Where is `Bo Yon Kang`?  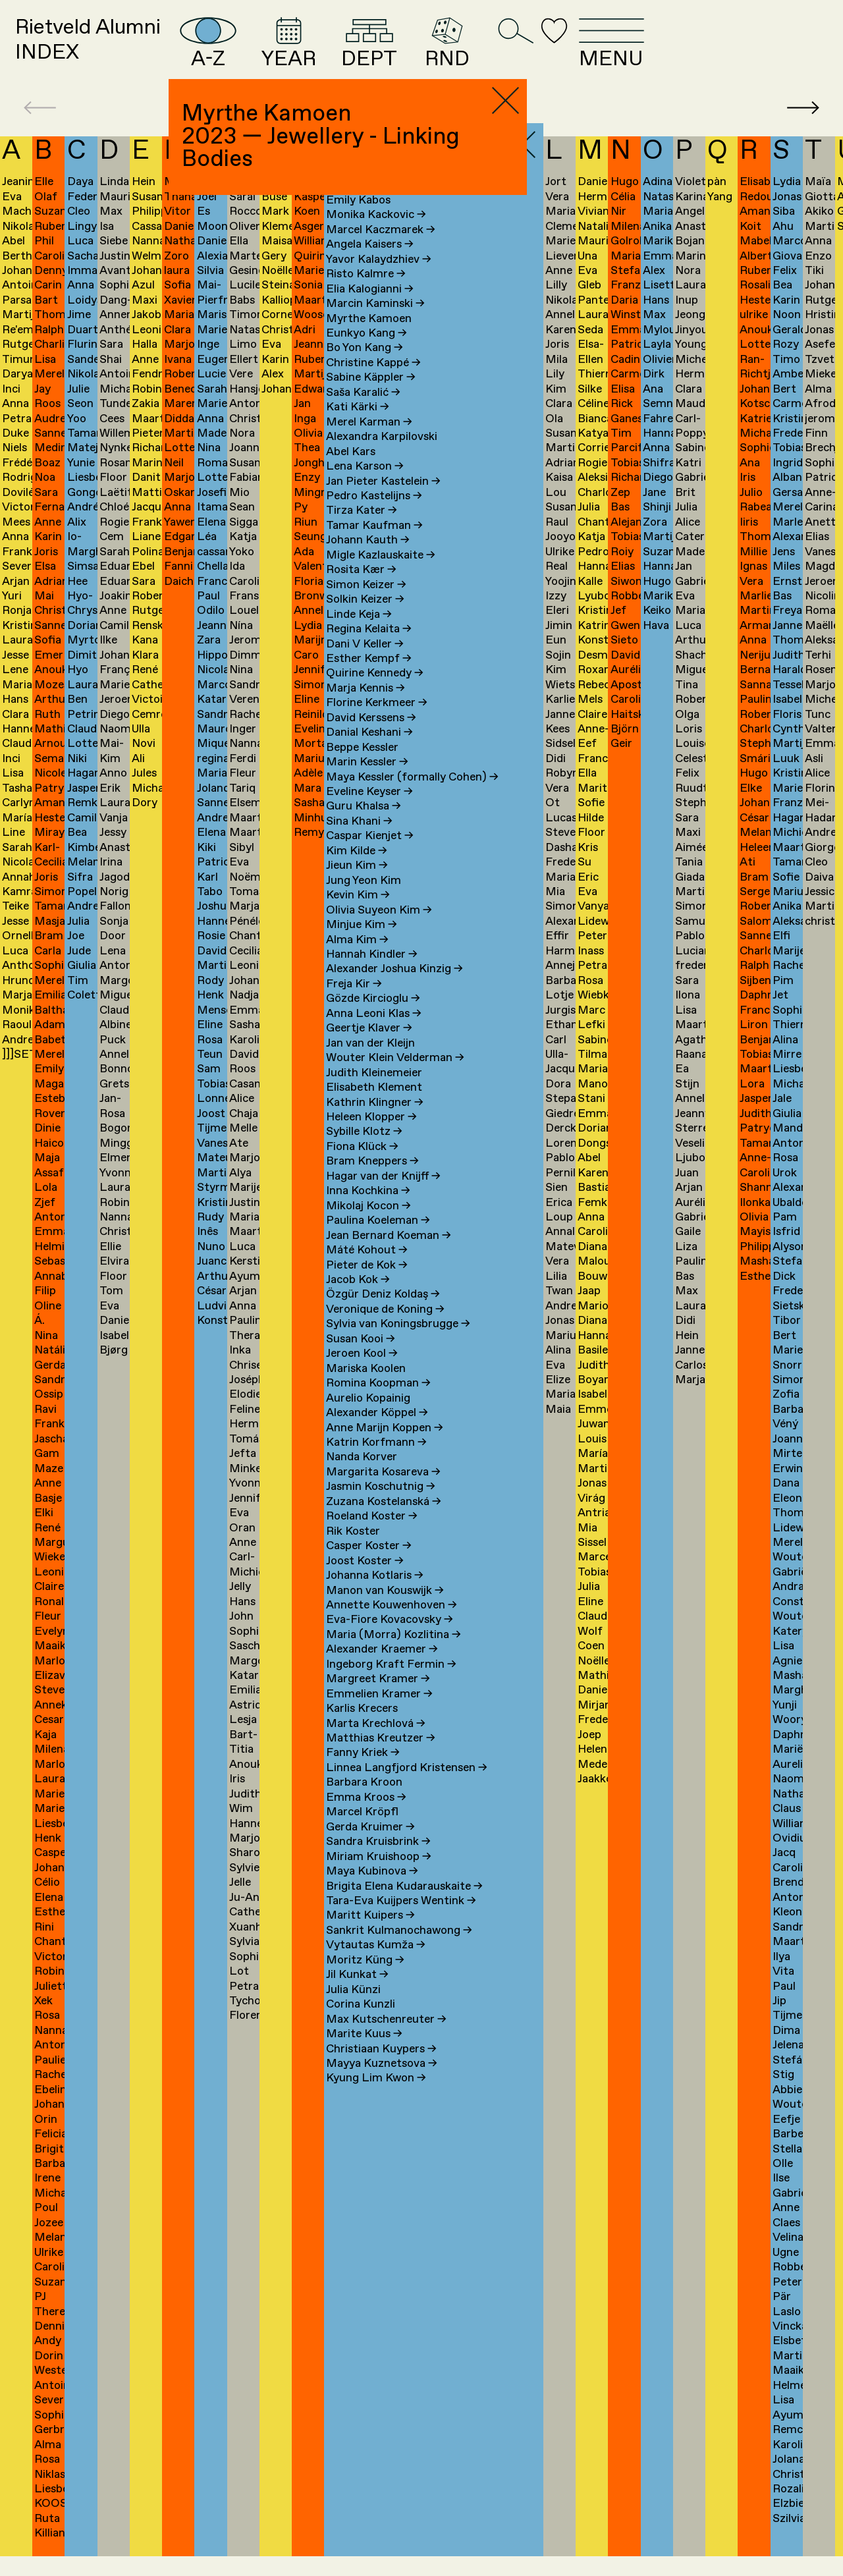 Bo Yon Kang is located at coordinates (364, 368).